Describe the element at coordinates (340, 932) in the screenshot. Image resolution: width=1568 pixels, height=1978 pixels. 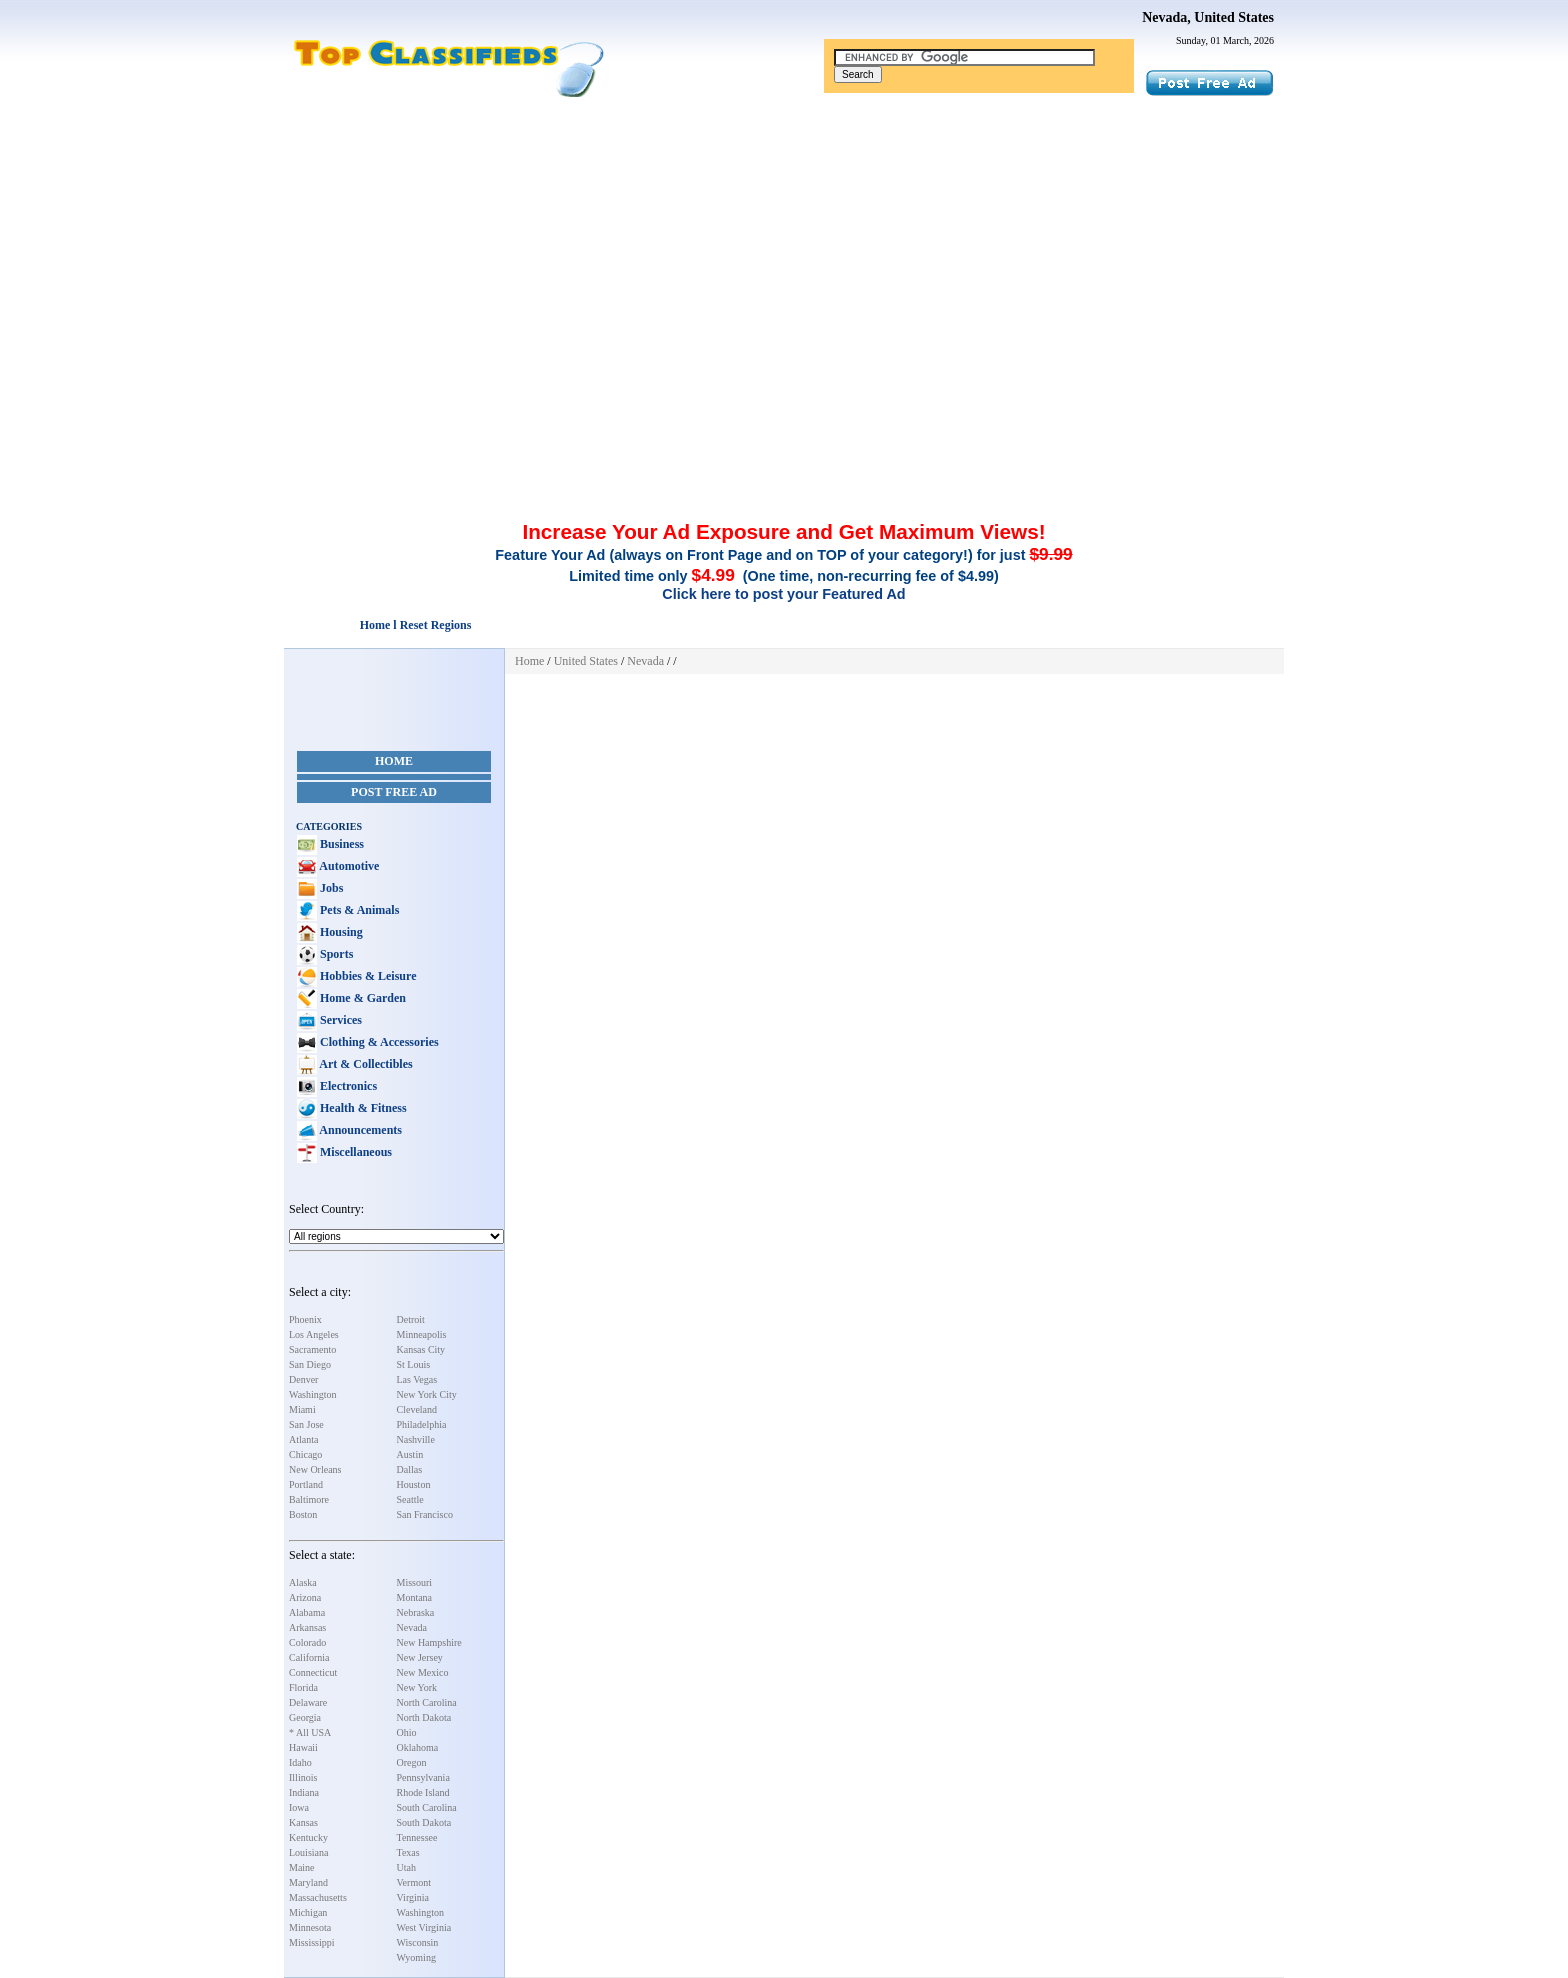
I see `Housing` at that location.